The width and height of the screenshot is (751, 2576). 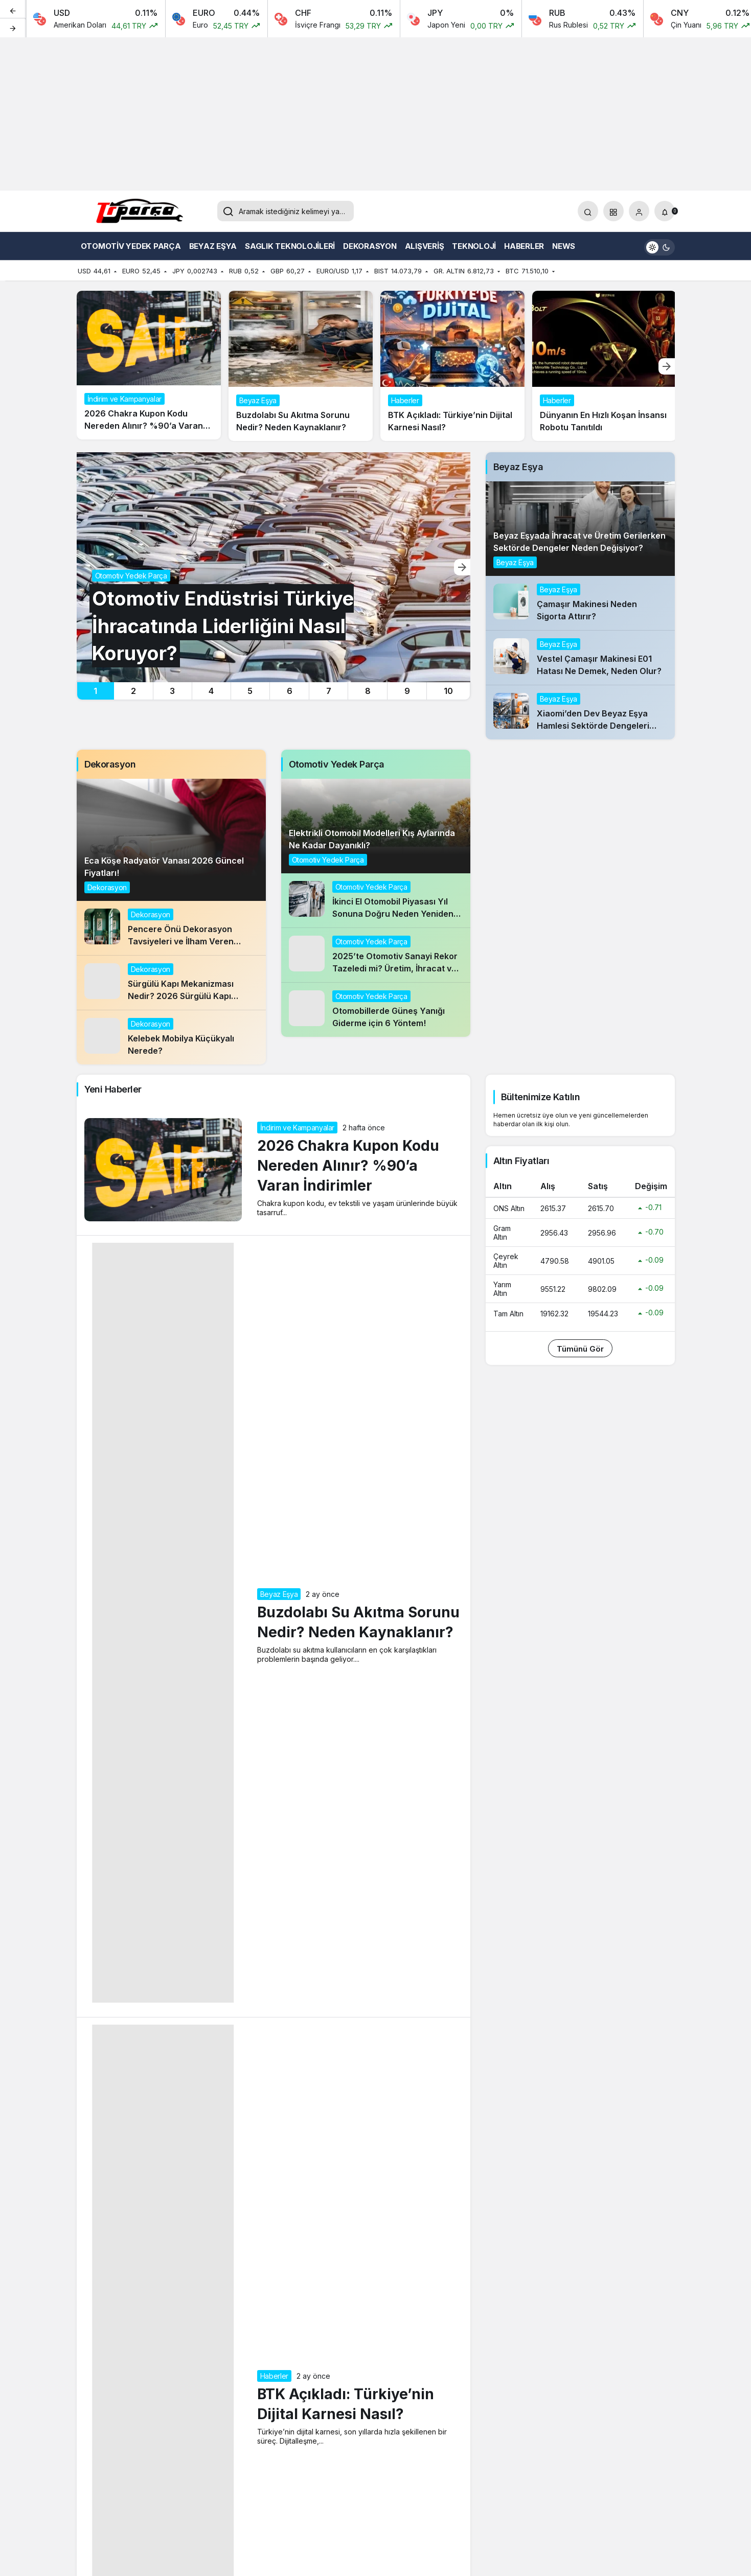 What do you see at coordinates (301, 366) in the screenshot?
I see `[Buzdolabı Su Akıtma Sorunu Nedir? Neden Kaynaklanır?]` at bounding box center [301, 366].